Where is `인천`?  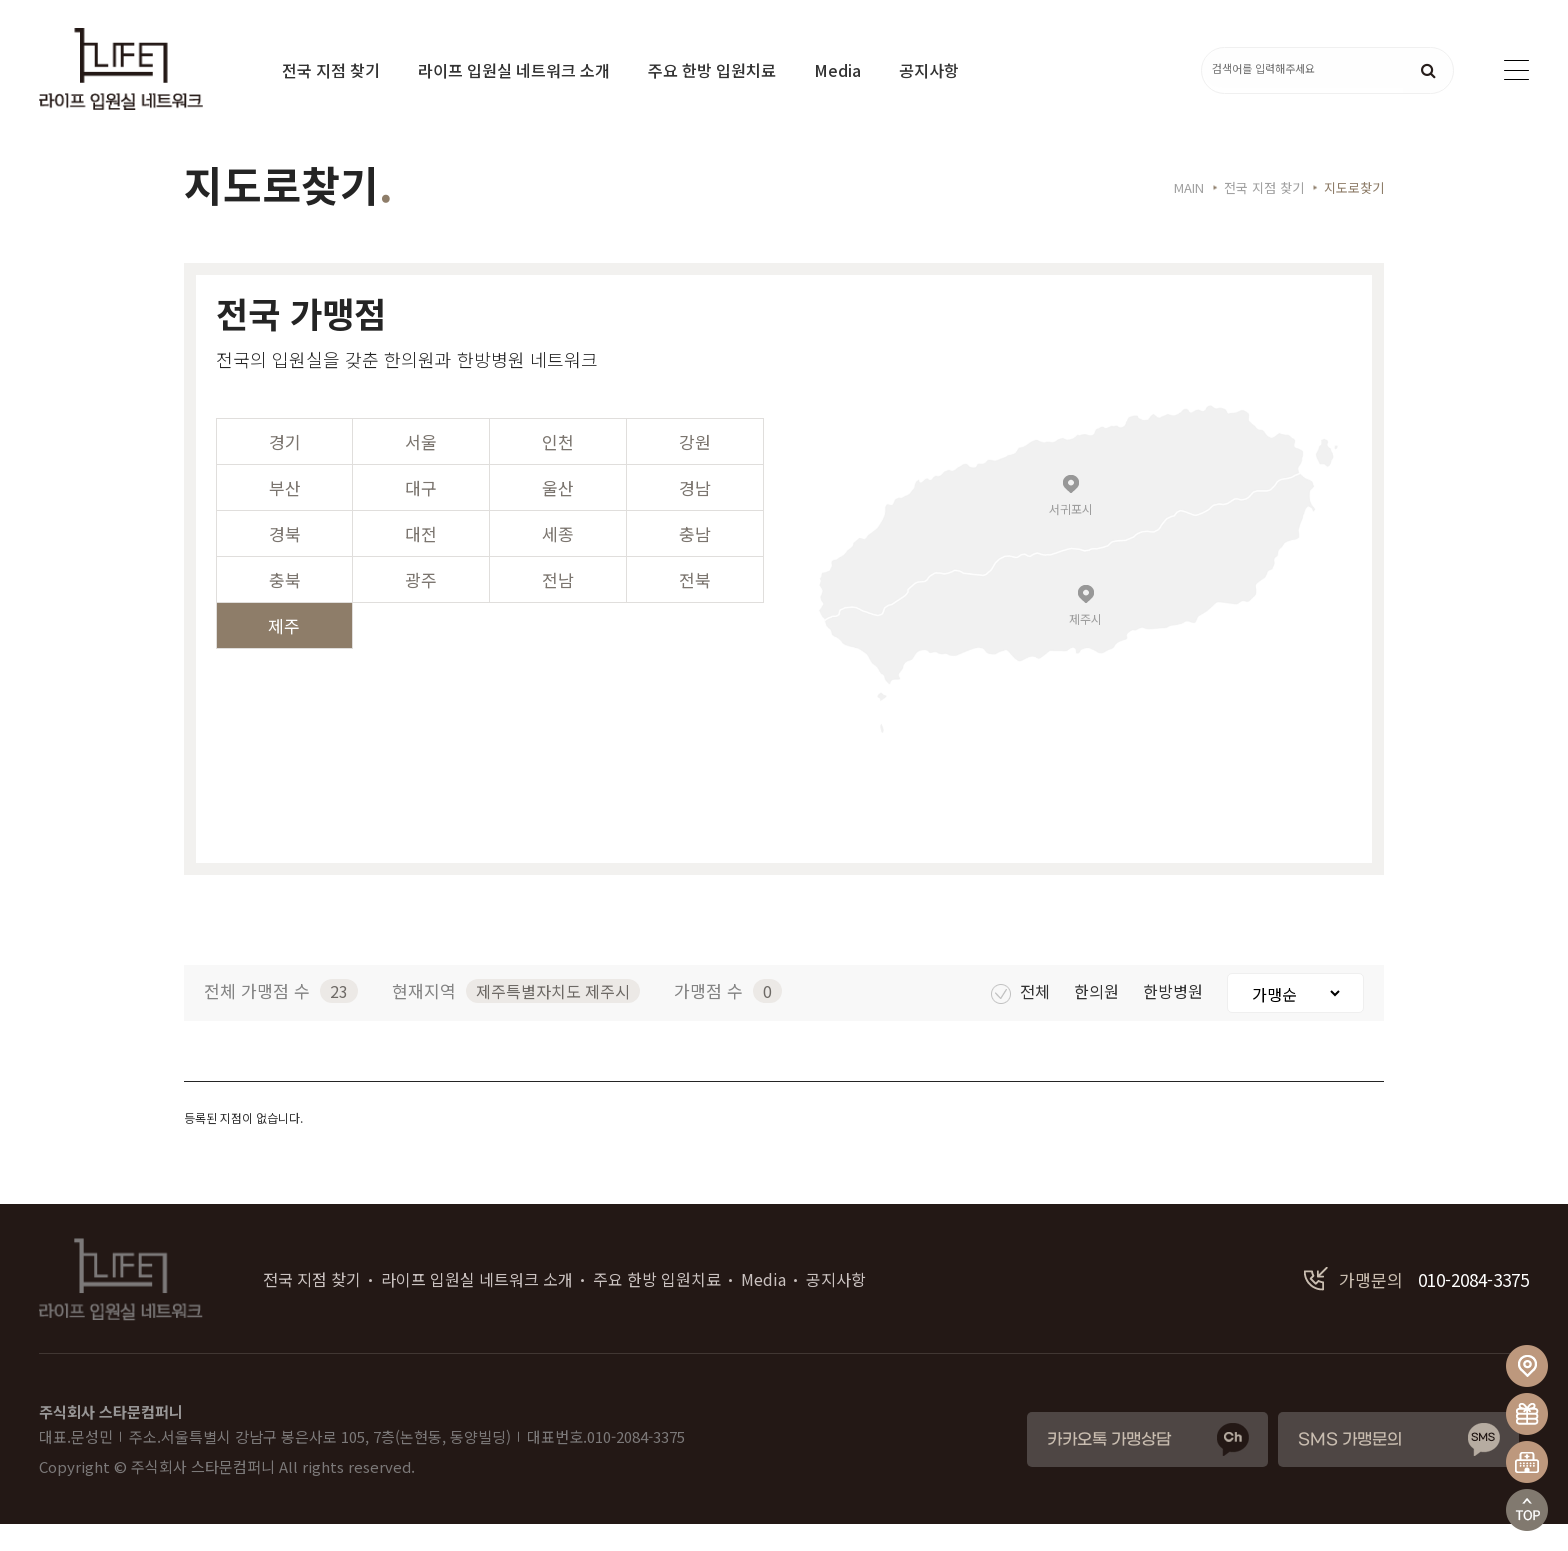 인천 is located at coordinates (558, 468).